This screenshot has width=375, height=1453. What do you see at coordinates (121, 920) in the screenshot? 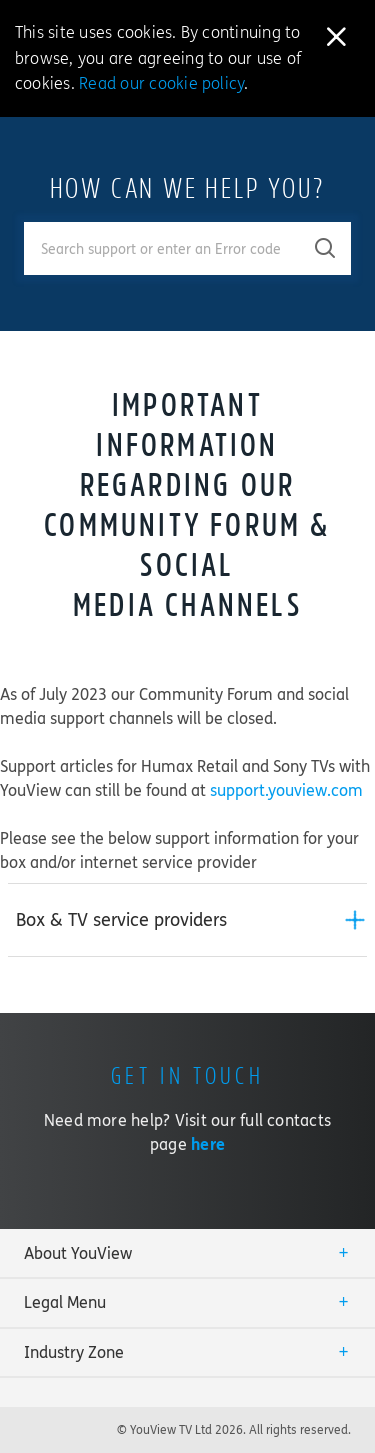
I see `Box & TV service providers [button]` at bounding box center [121, 920].